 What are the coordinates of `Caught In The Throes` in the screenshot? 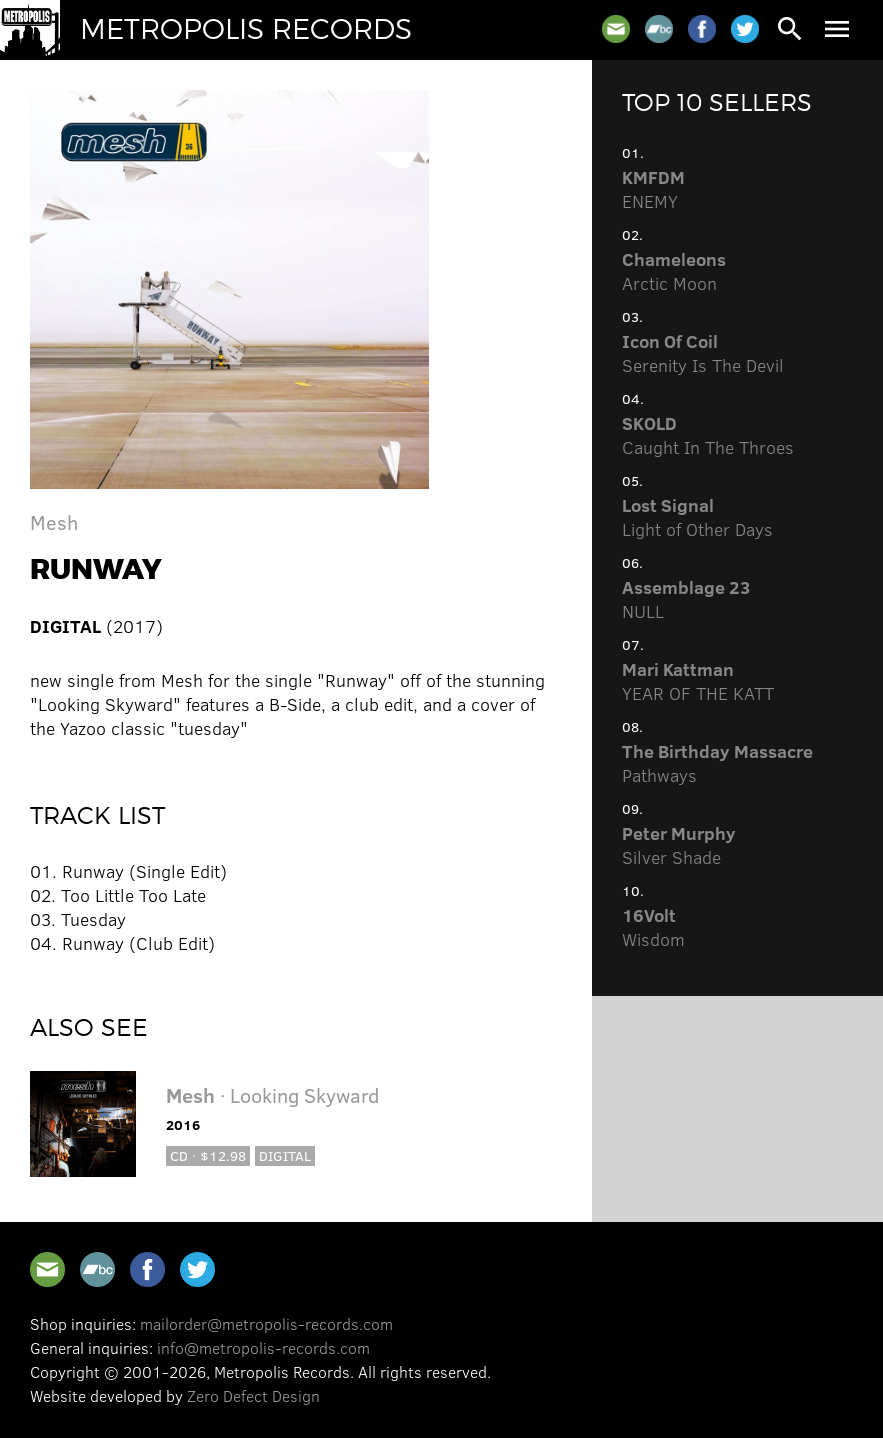 It's located at (708, 435).